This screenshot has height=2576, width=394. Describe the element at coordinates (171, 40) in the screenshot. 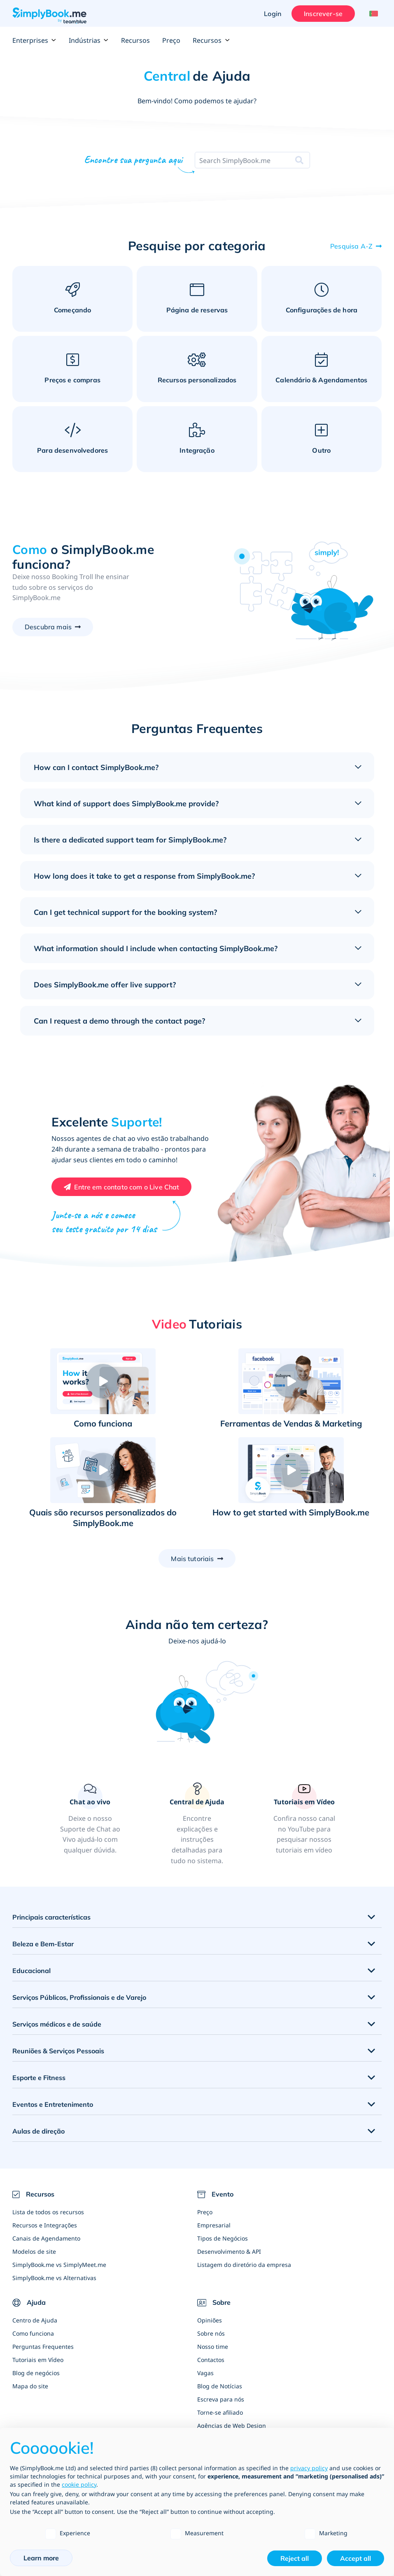

I see `Preço` at that location.